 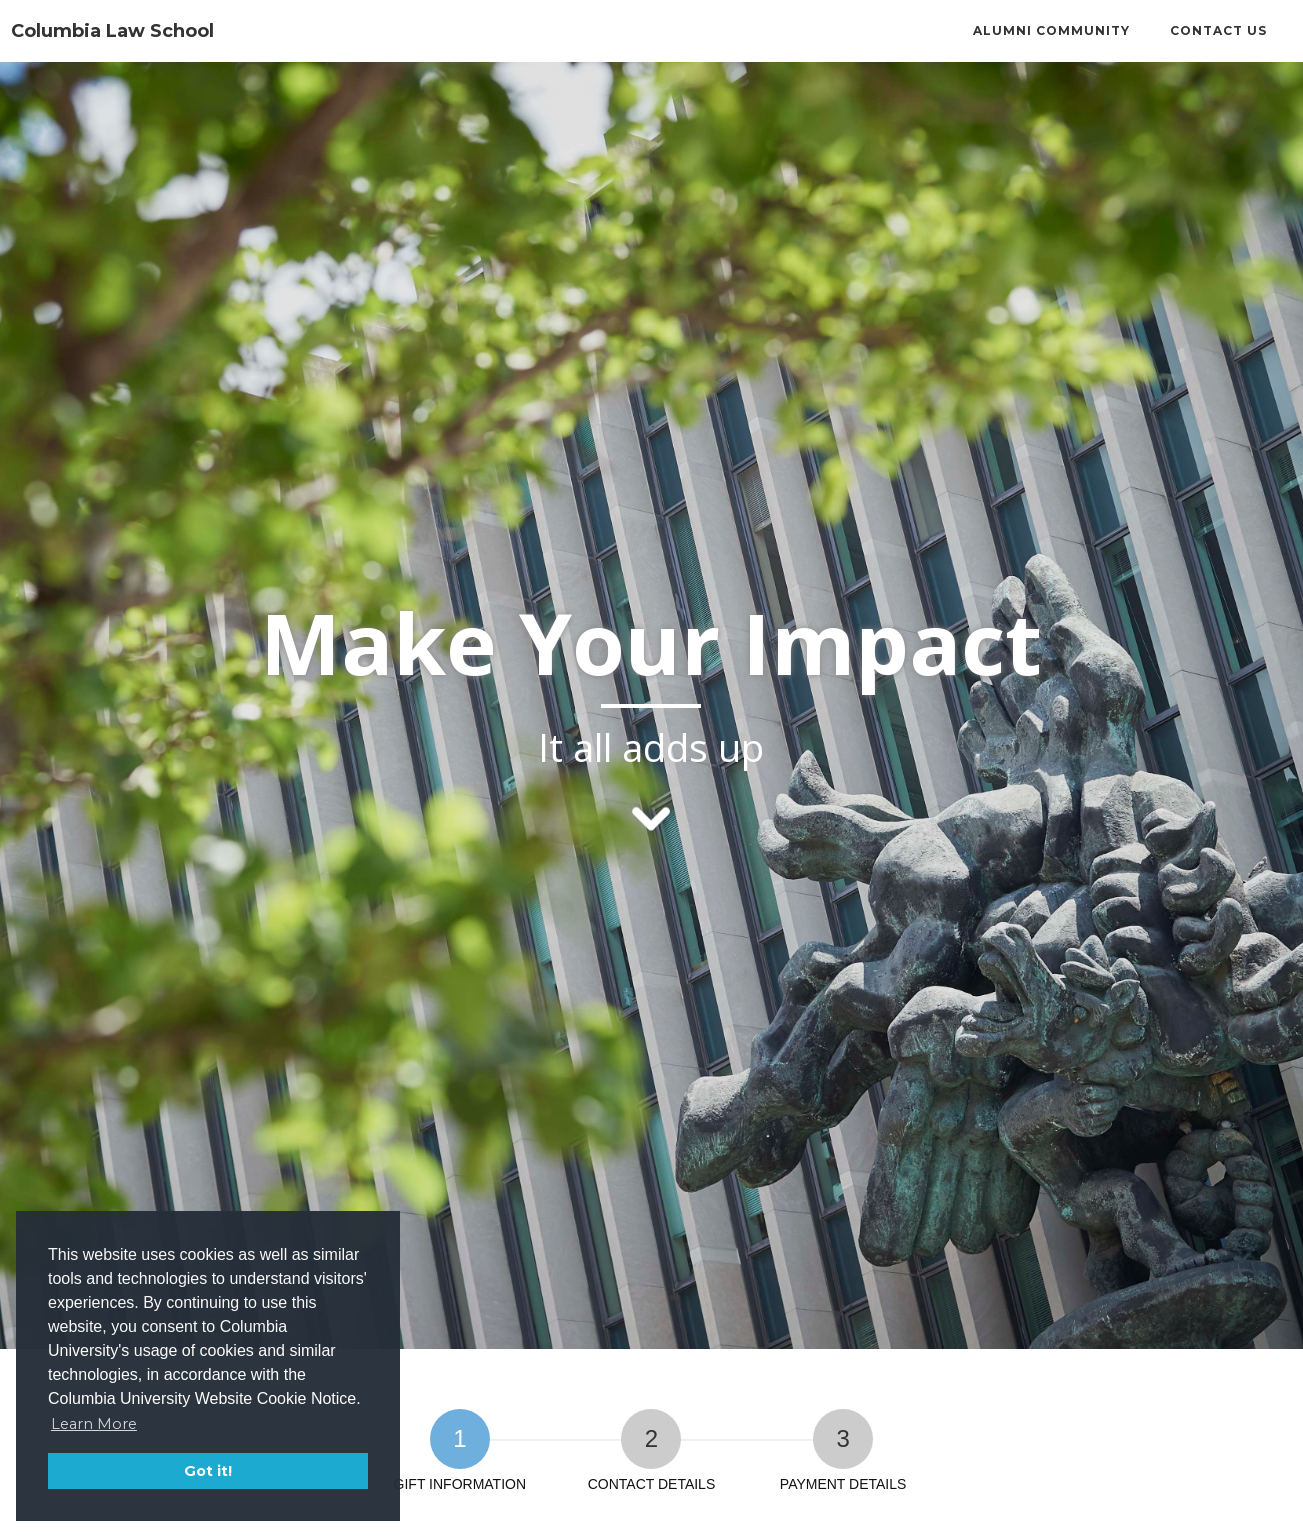 What do you see at coordinates (94, 1424) in the screenshot?
I see `Learn More [button]` at bounding box center [94, 1424].